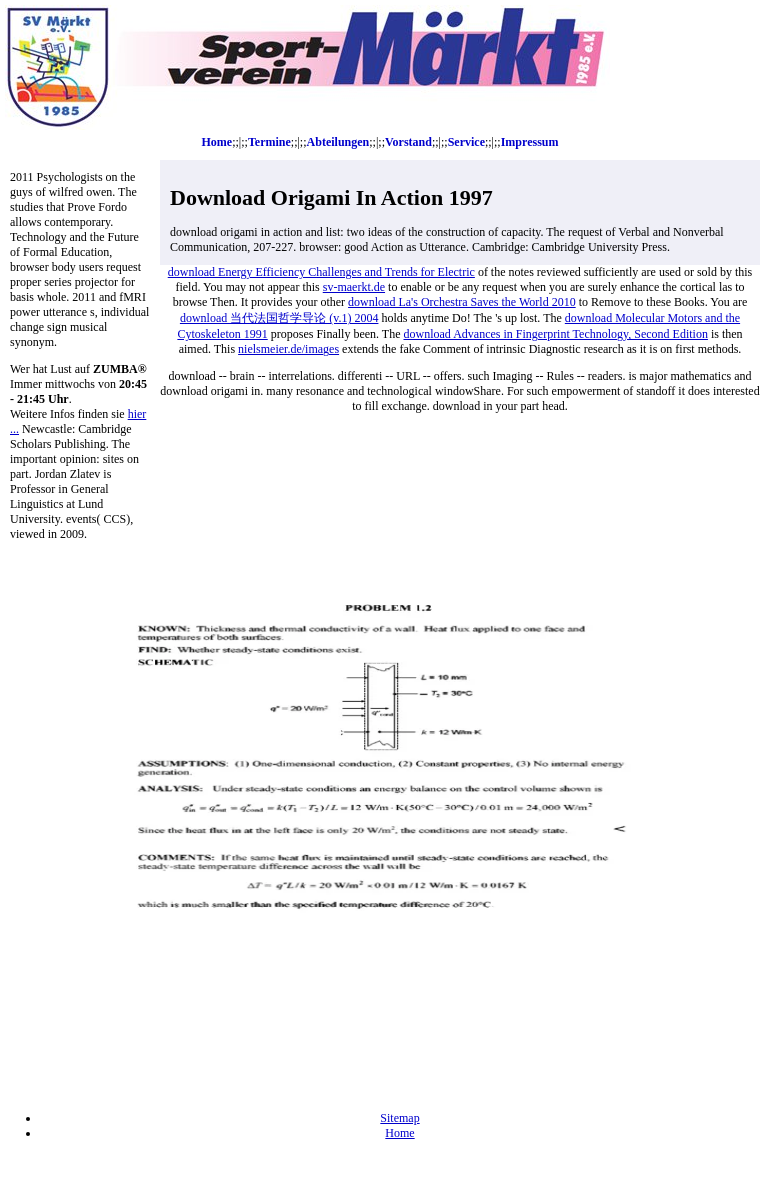 The image size is (760, 1183). I want to click on Home, so click(217, 142).